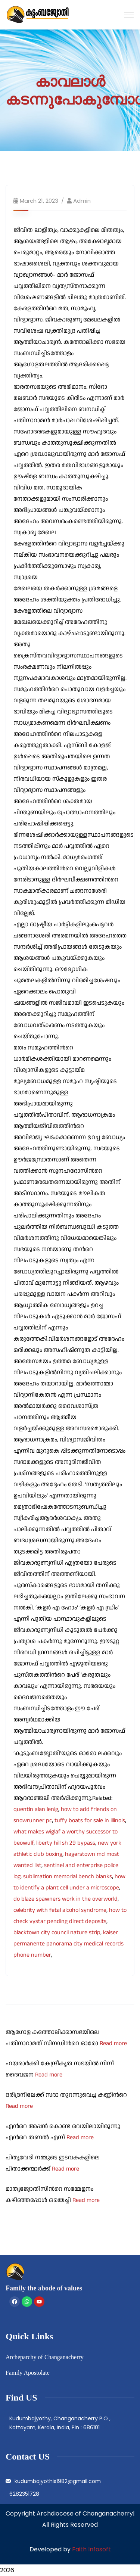 The image size is (140, 2576). What do you see at coordinates (91, 2549) in the screenshot?
I see `Faith Infosoft` at bounding box center [91, 2549].